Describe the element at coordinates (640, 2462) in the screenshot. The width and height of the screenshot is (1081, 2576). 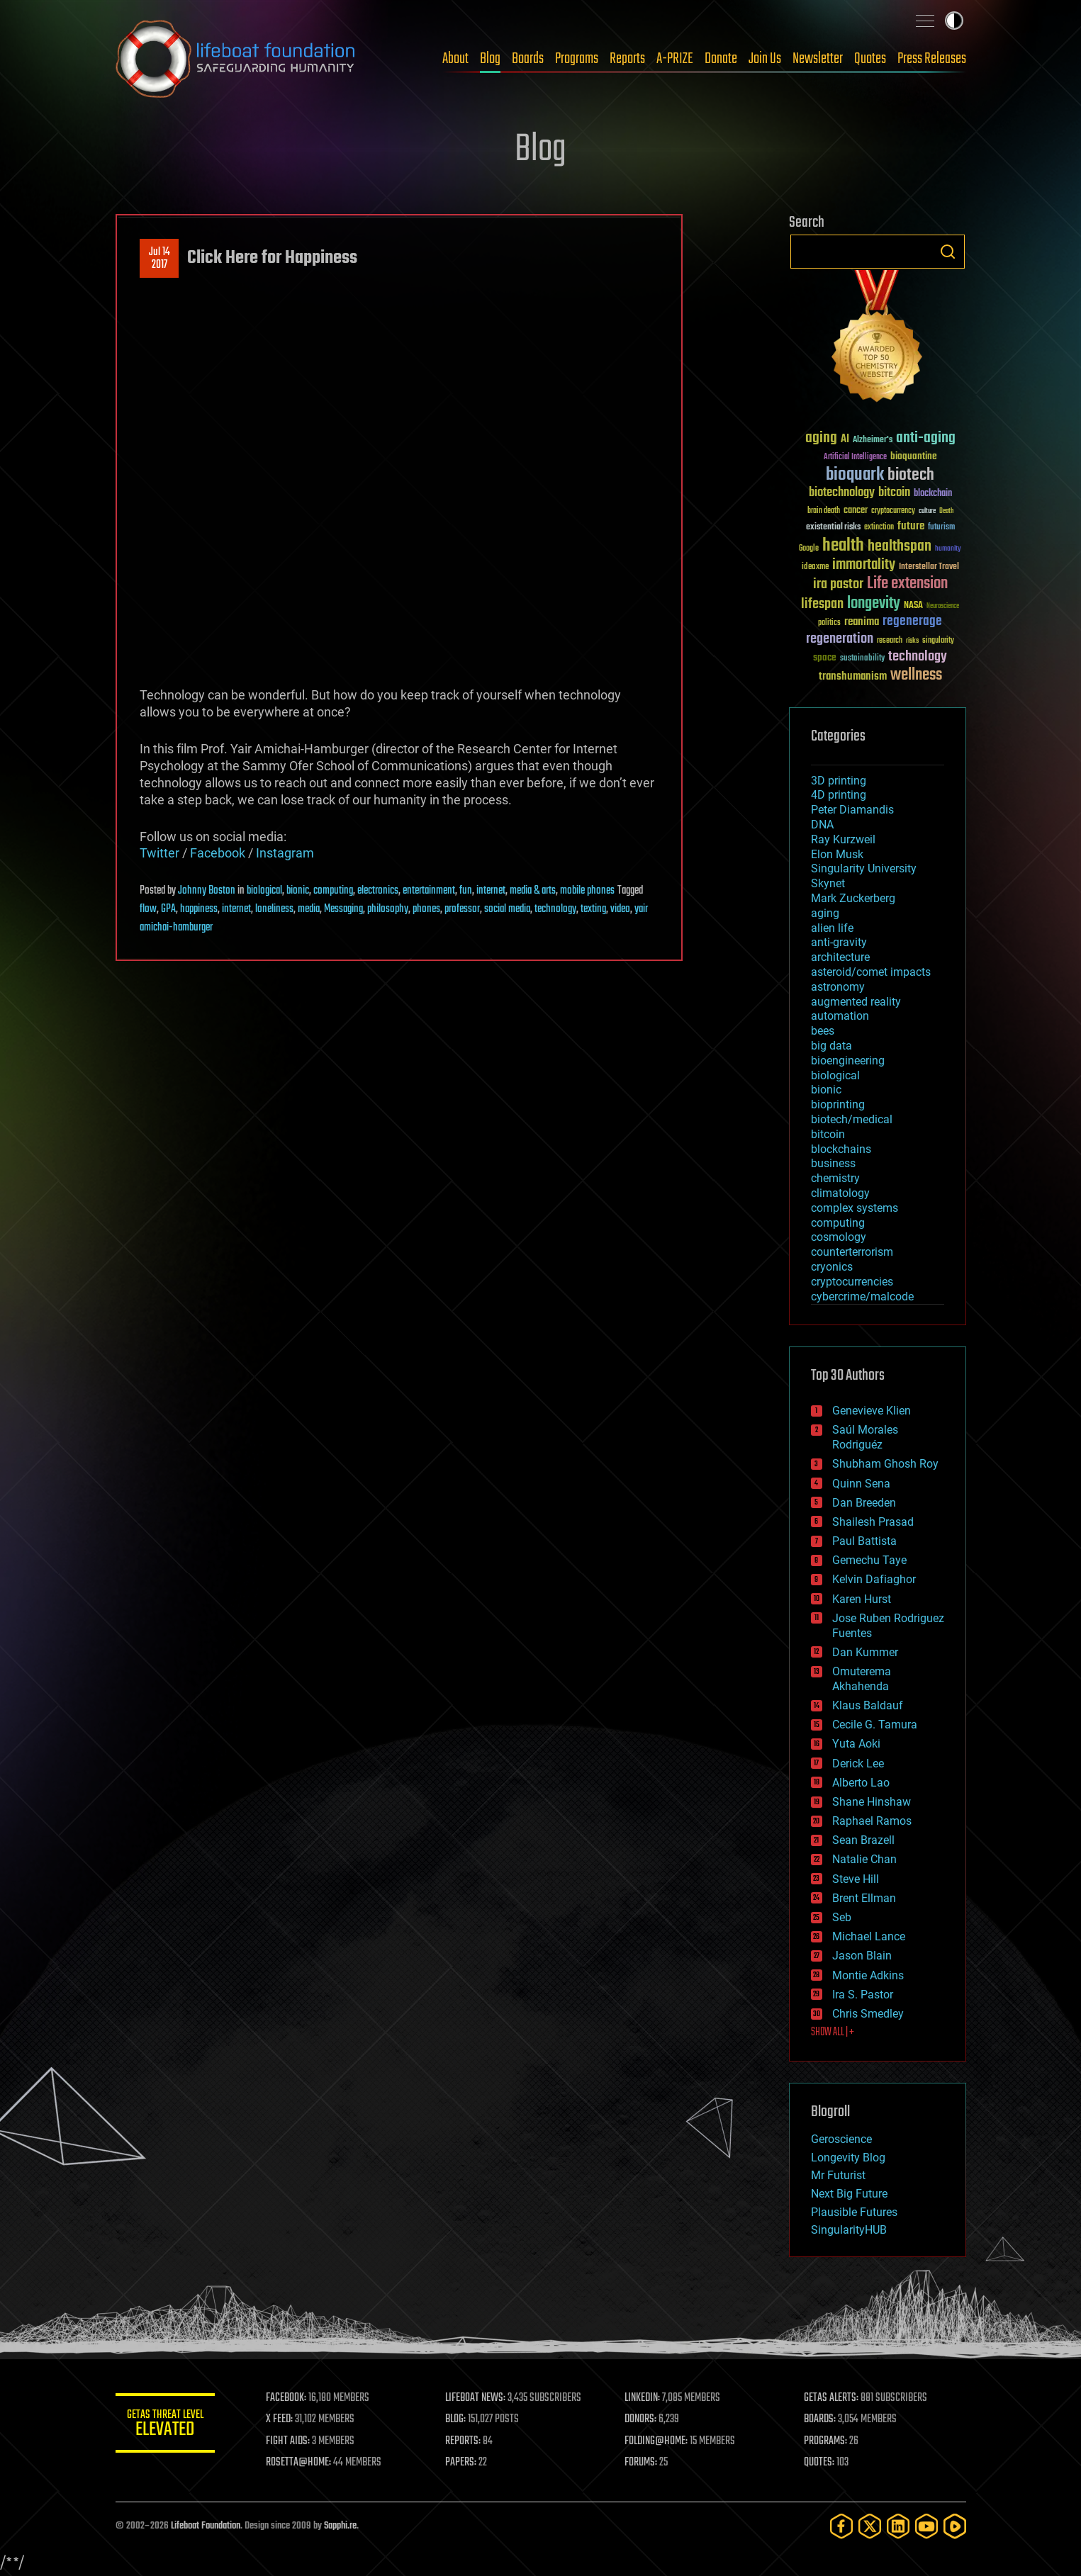
I see `FORUMS:` at that location.